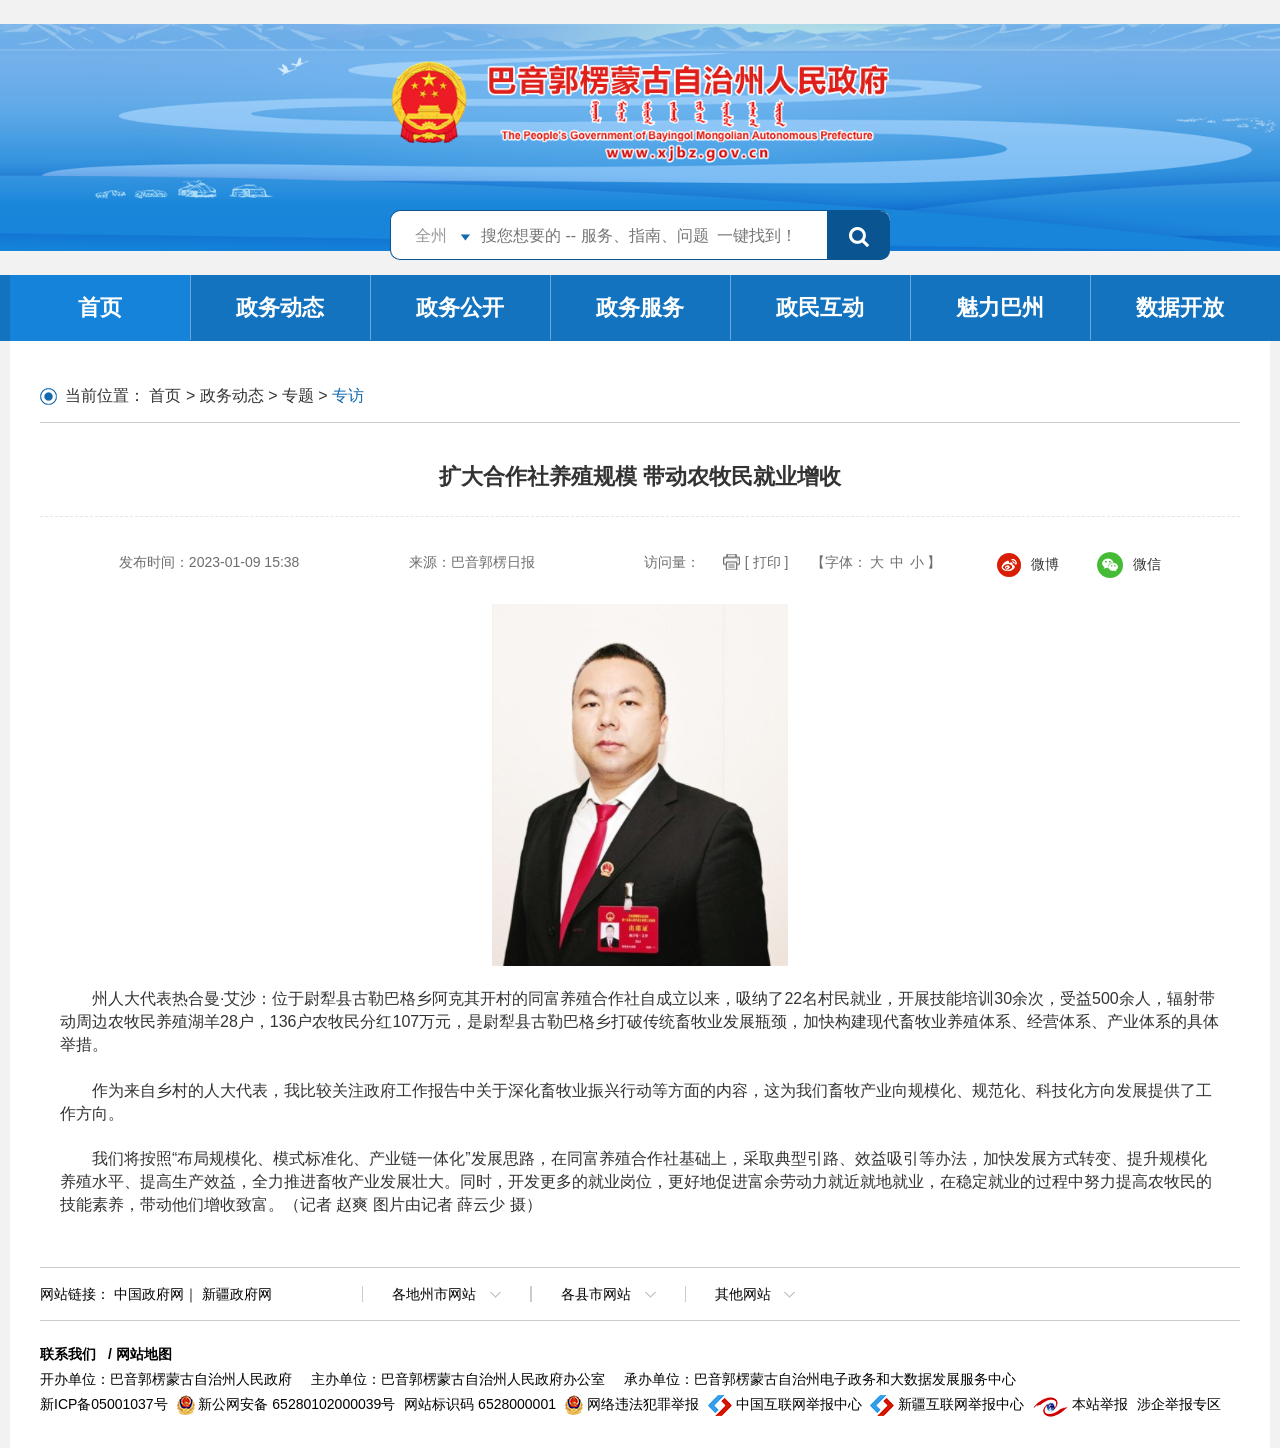  What do you see at coordinates (787, 1404) in the screenshot?
I see `中国互联网举报中心` at bounding box center [787, 1404].